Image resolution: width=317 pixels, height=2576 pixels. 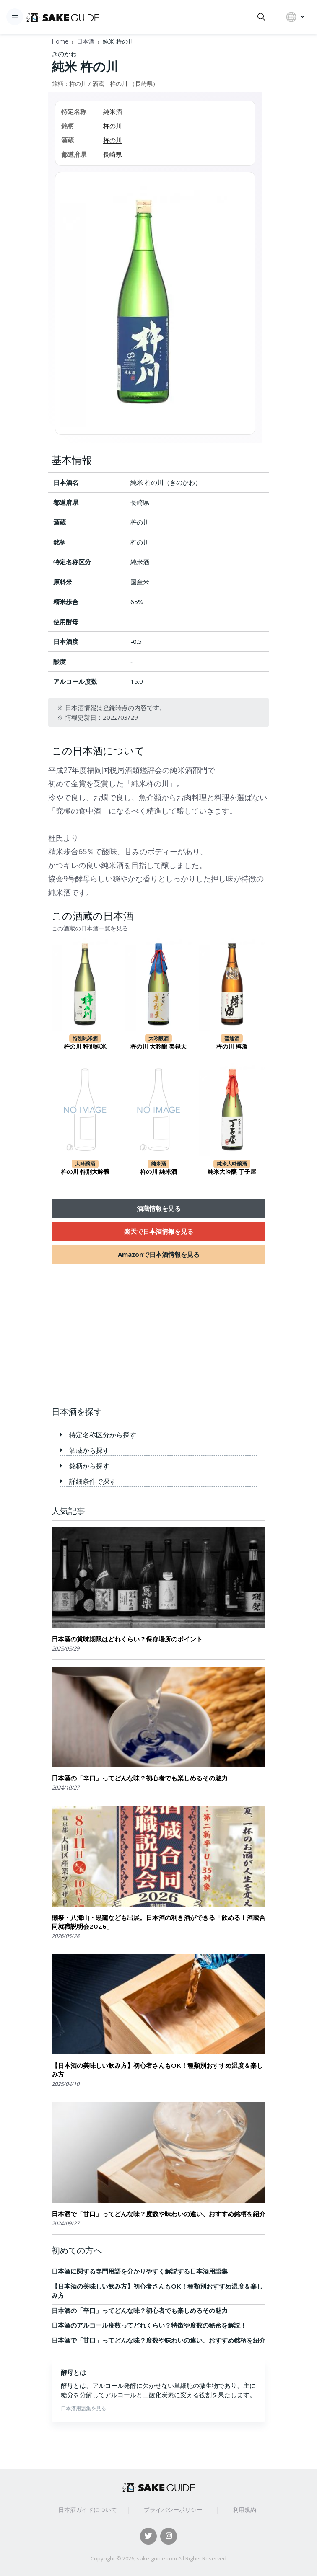 I want to click on プライバシーポリシー, so click(x=173, y=2510).